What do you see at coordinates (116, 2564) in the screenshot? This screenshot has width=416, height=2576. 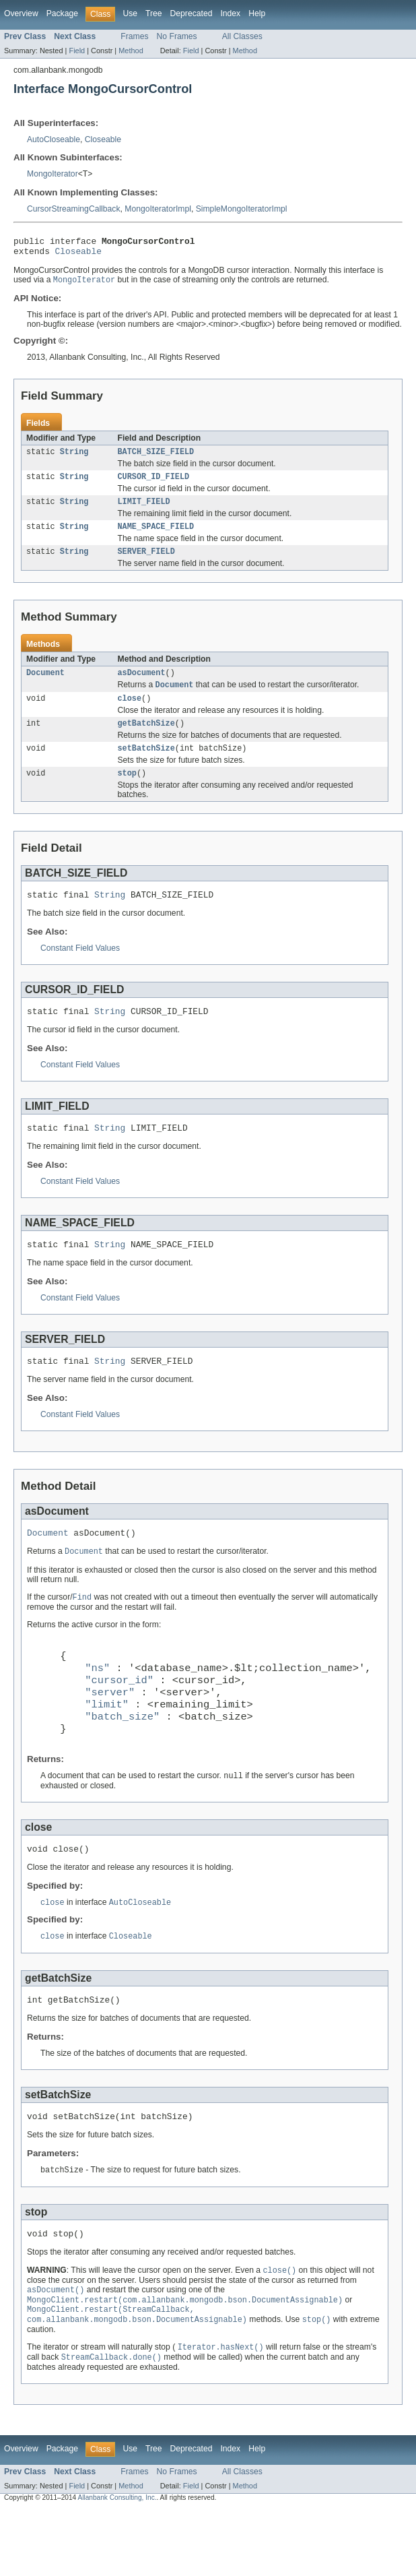 I see `Allanbank Consulting, Inc.` at bounding box center [116, 2564].